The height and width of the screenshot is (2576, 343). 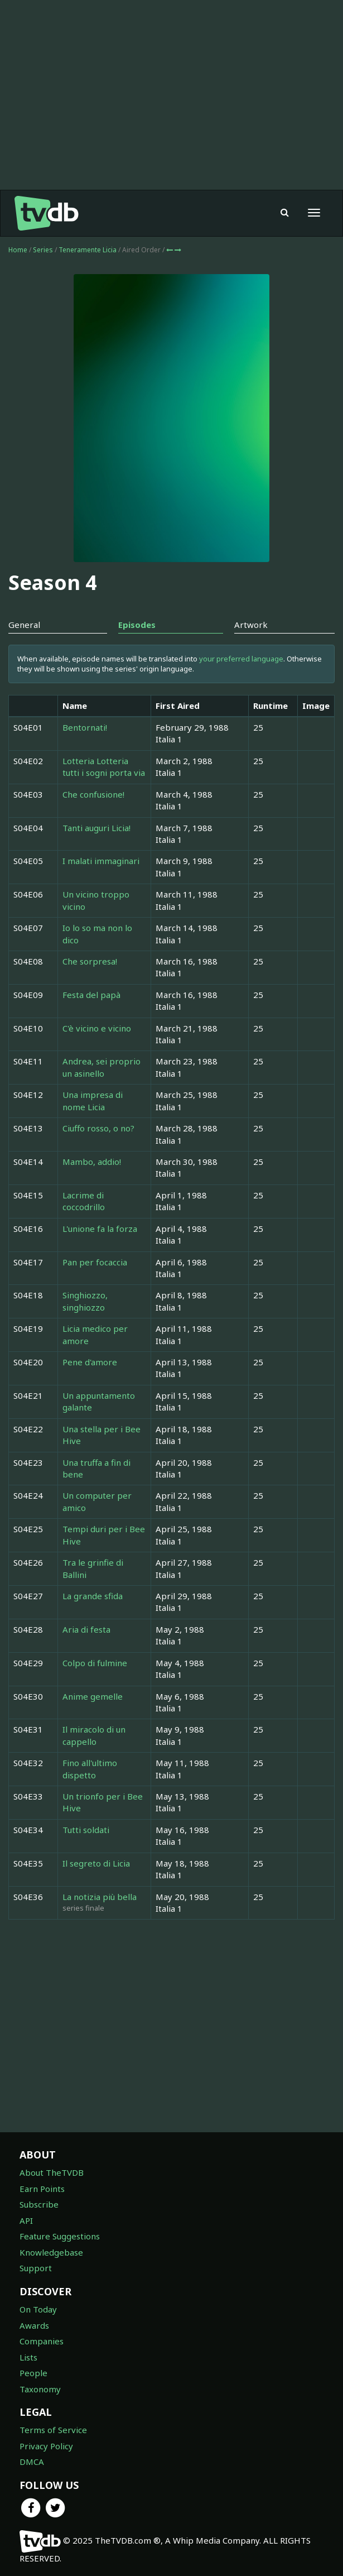 I want to click on Singhiozzo, singhiozzo, so click(x=85, y=1300).